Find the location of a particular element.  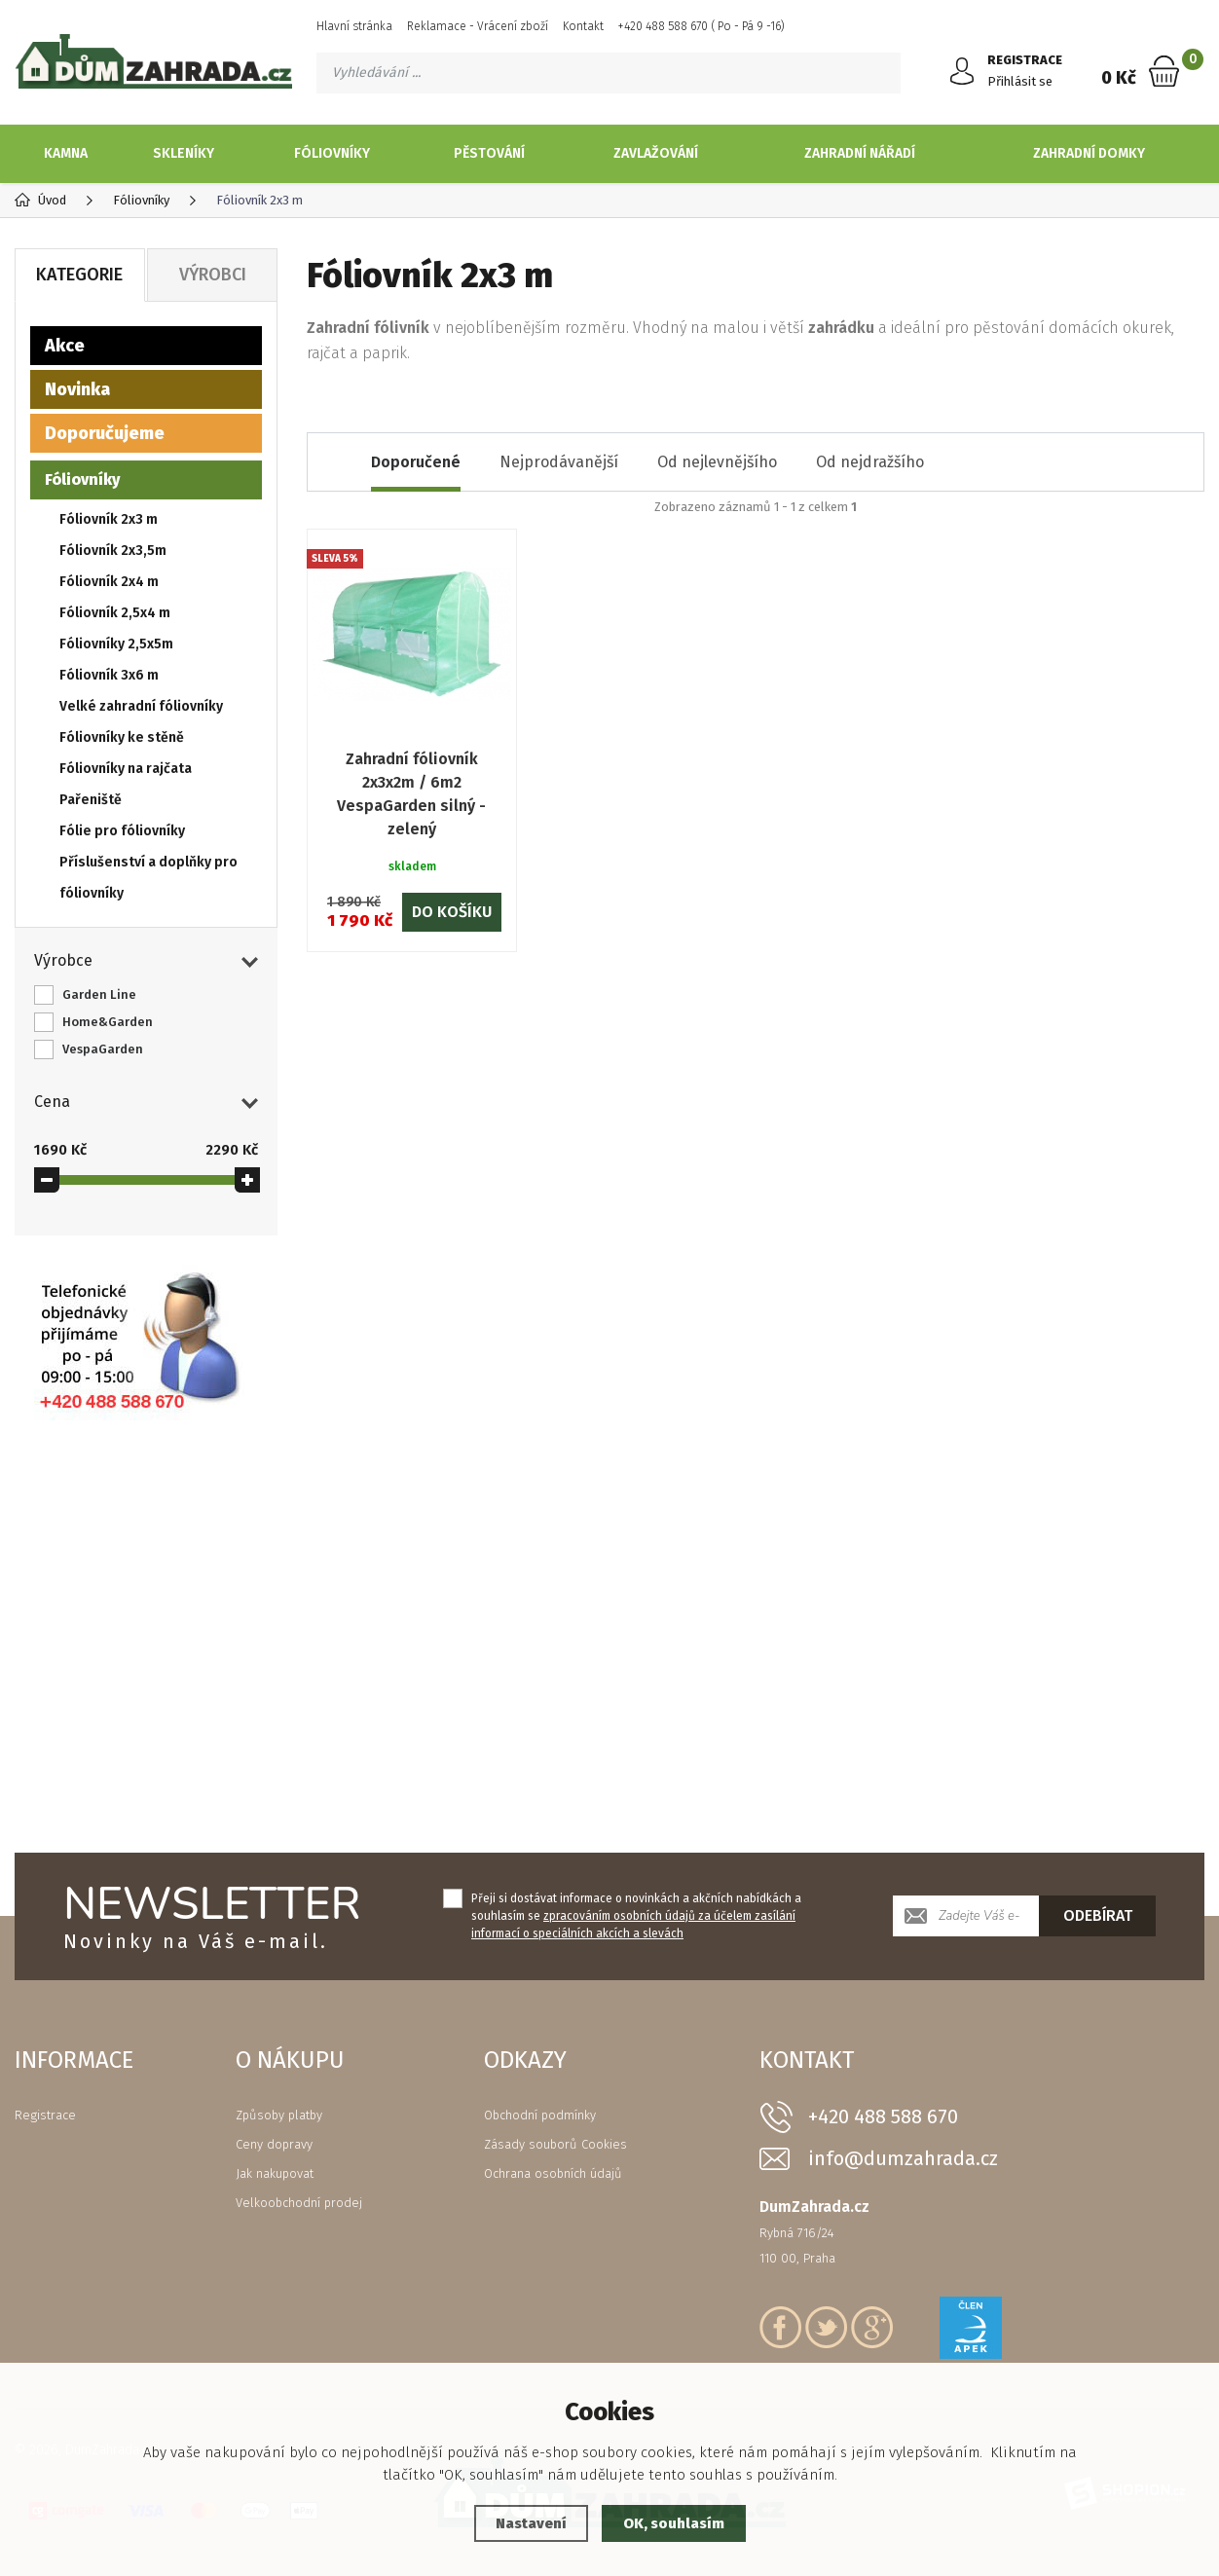

Kamna is located at coordinates (66, 153).